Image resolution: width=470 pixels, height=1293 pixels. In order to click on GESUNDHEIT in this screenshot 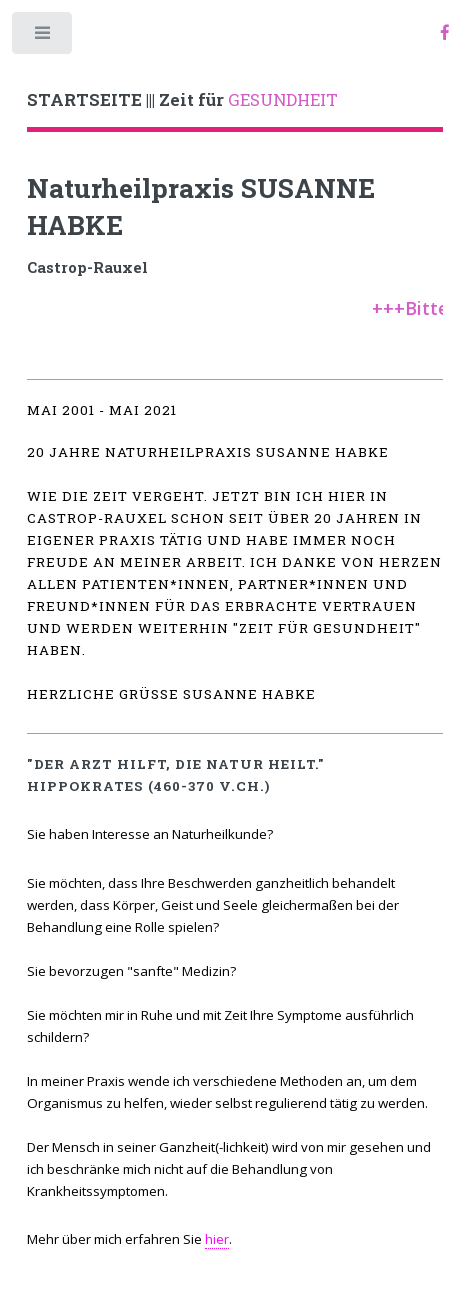, I will do `click(182, 100)`.